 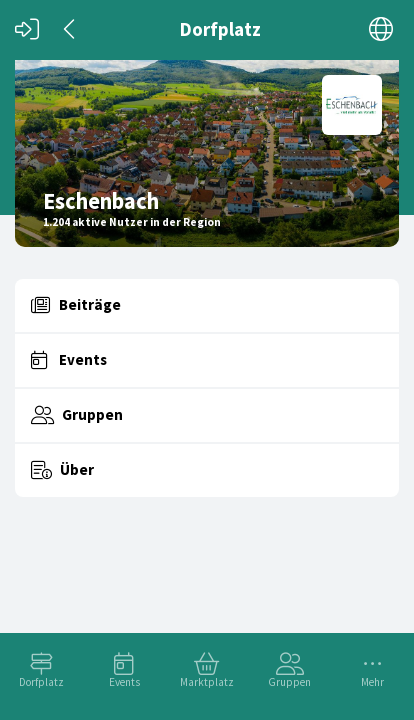 What do you see at coordinates (27, 29) in the screenshot?
I see `[Login]` at bounding box center [27, 29].